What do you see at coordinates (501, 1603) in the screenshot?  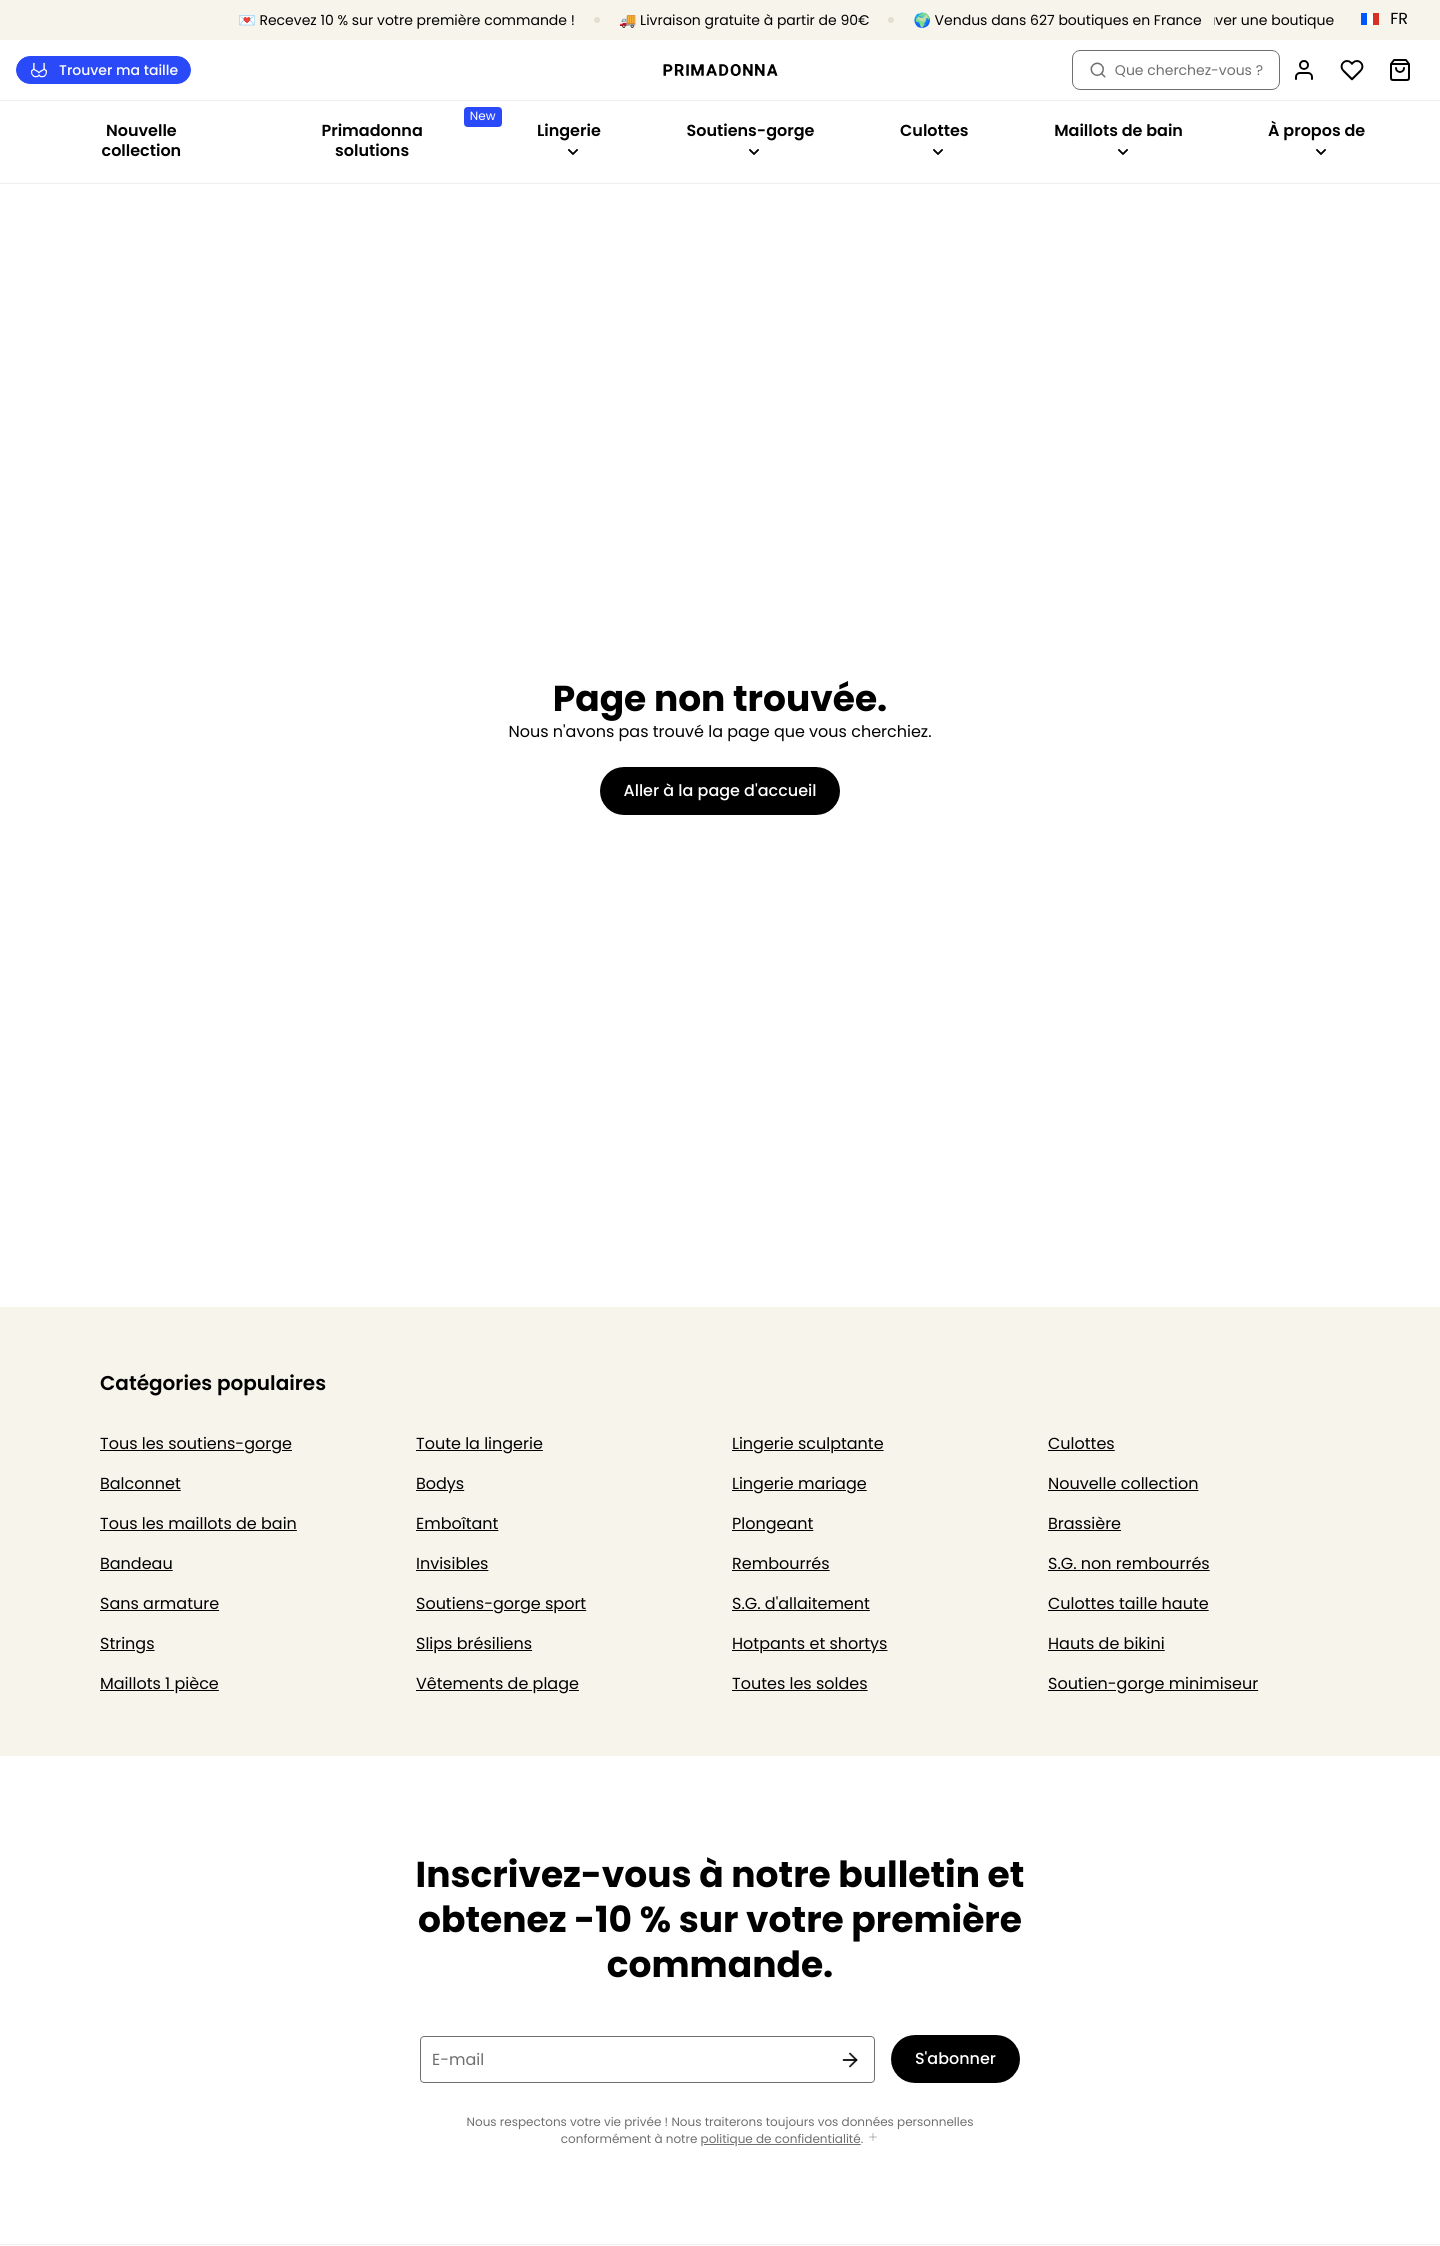 I see `Soutiens-gorge sport` at bounding box center [501, 1603].